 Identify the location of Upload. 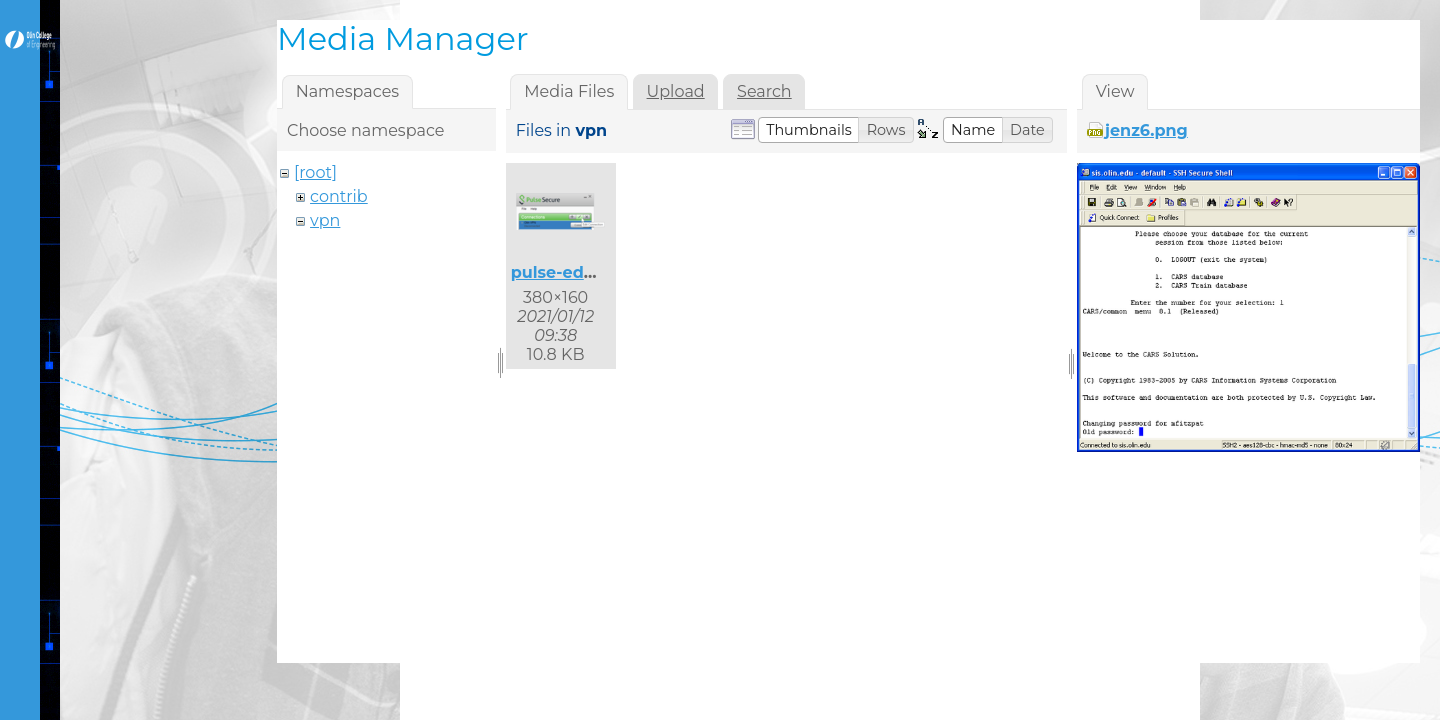
(676, 91).